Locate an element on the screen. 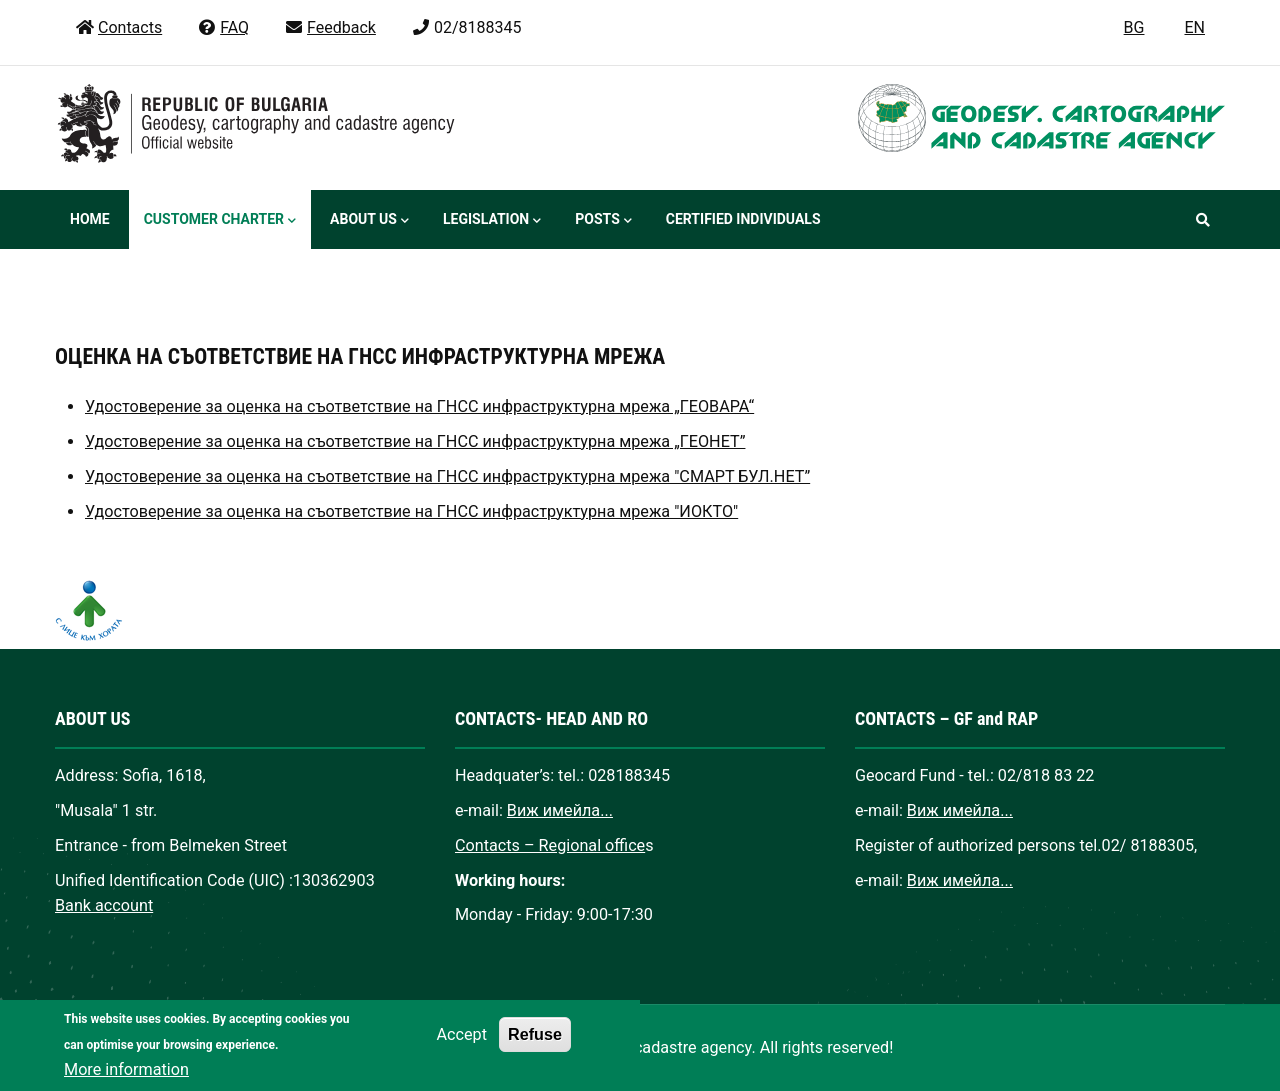  Accept is located at coordinates (462, 1048).